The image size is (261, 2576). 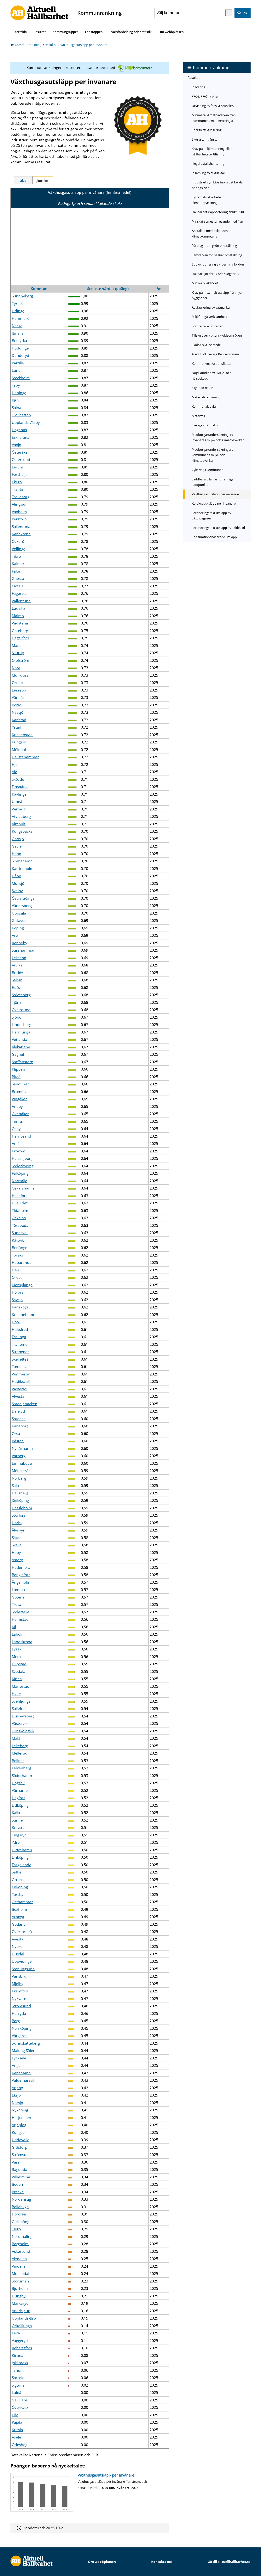 I want to click on Miljöfarliga verksamheter, so click(x=210, y=317).